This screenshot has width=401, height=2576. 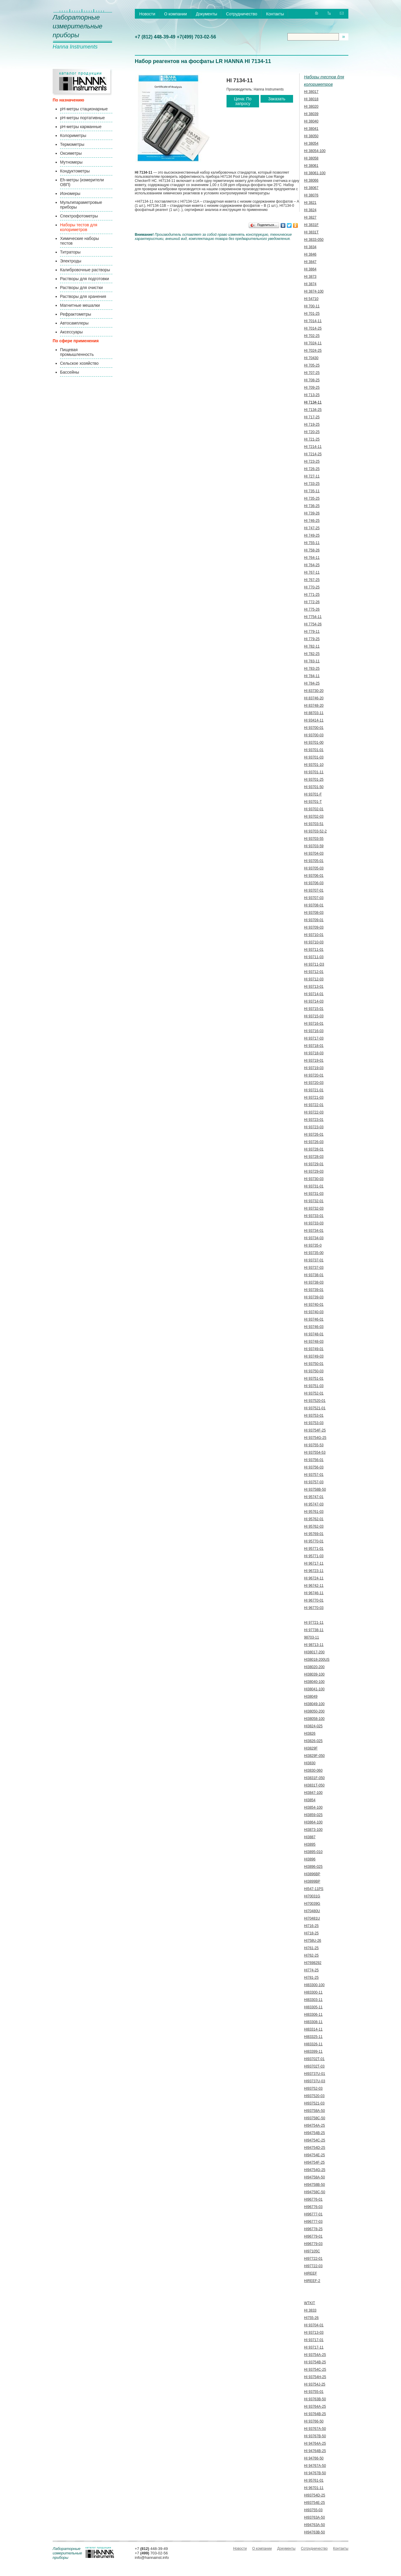 I want to click on HI 93726-03, so click(x=314, y=1142).